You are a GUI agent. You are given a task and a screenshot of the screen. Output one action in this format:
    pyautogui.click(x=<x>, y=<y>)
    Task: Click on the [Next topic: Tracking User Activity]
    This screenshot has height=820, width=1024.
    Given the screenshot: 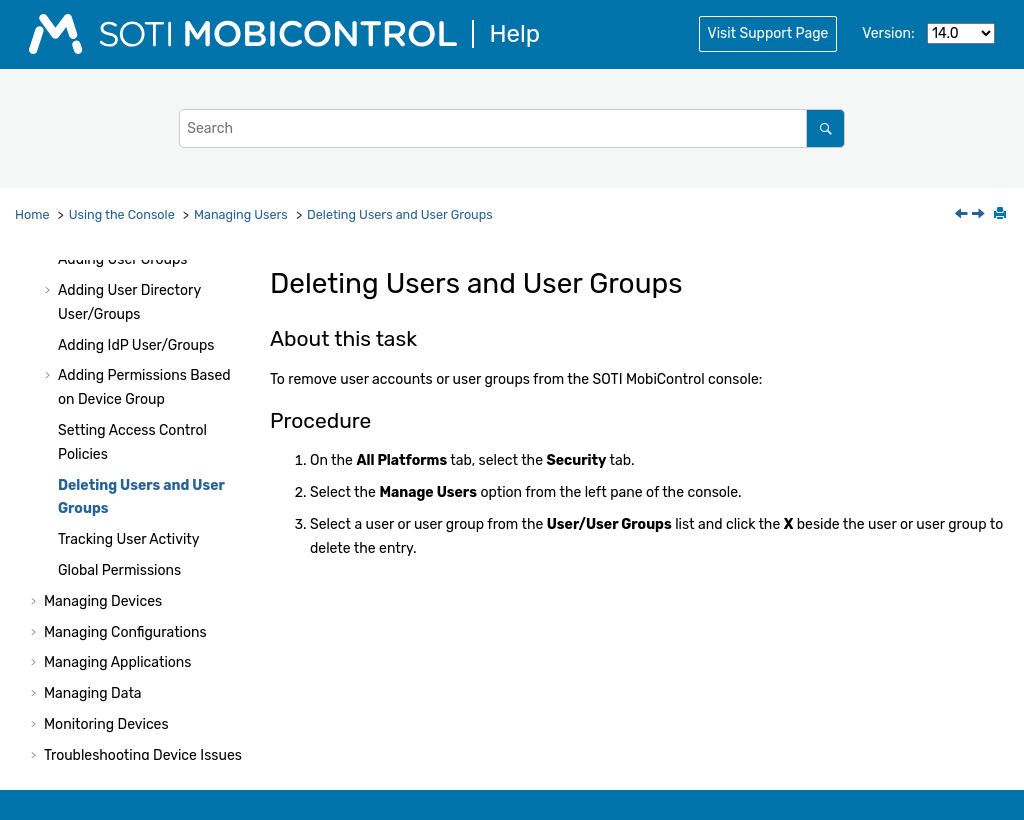 What is the action you would take?
    pyautogui.click(x=980, y=215)
    